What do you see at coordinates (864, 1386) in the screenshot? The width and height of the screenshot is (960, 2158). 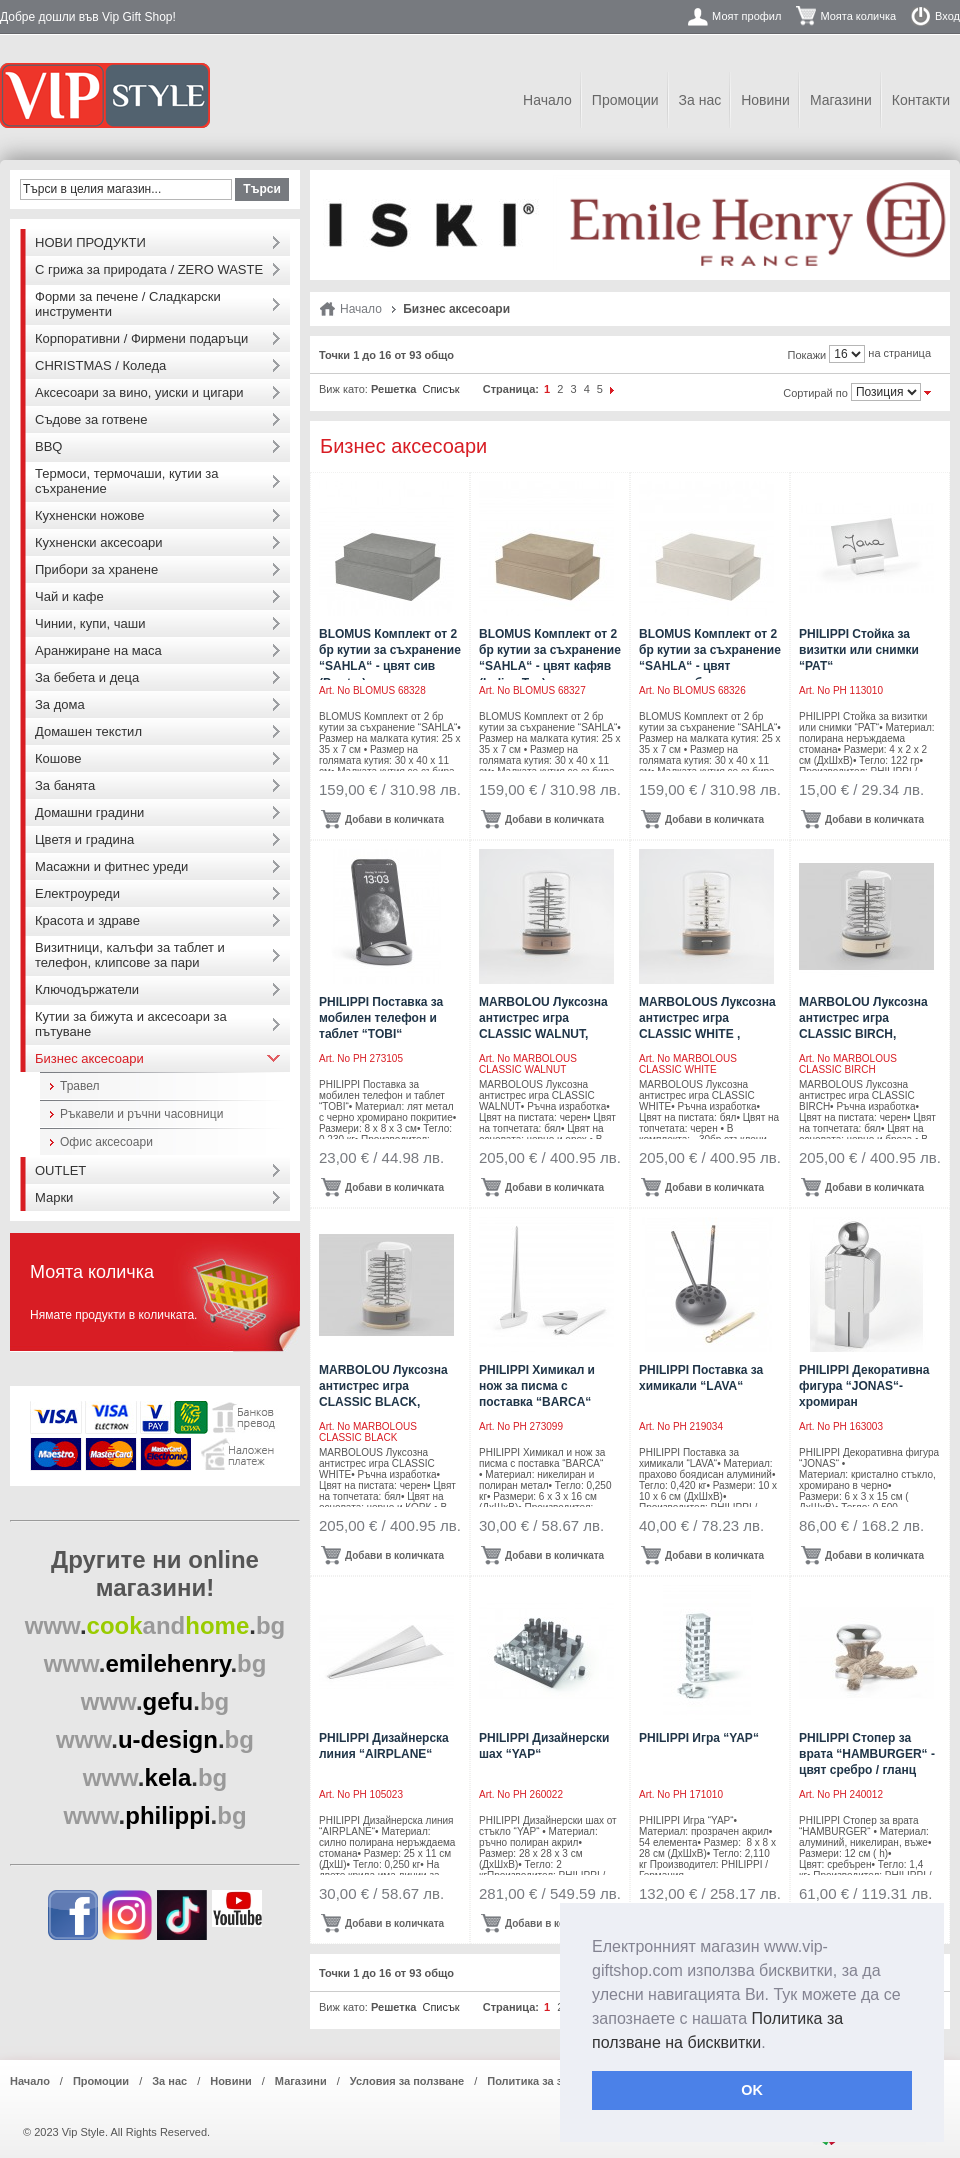 I see `PHILIPPI Декоративна фигура “JONAS“- хромиран` at bounding box center [864, 1386].